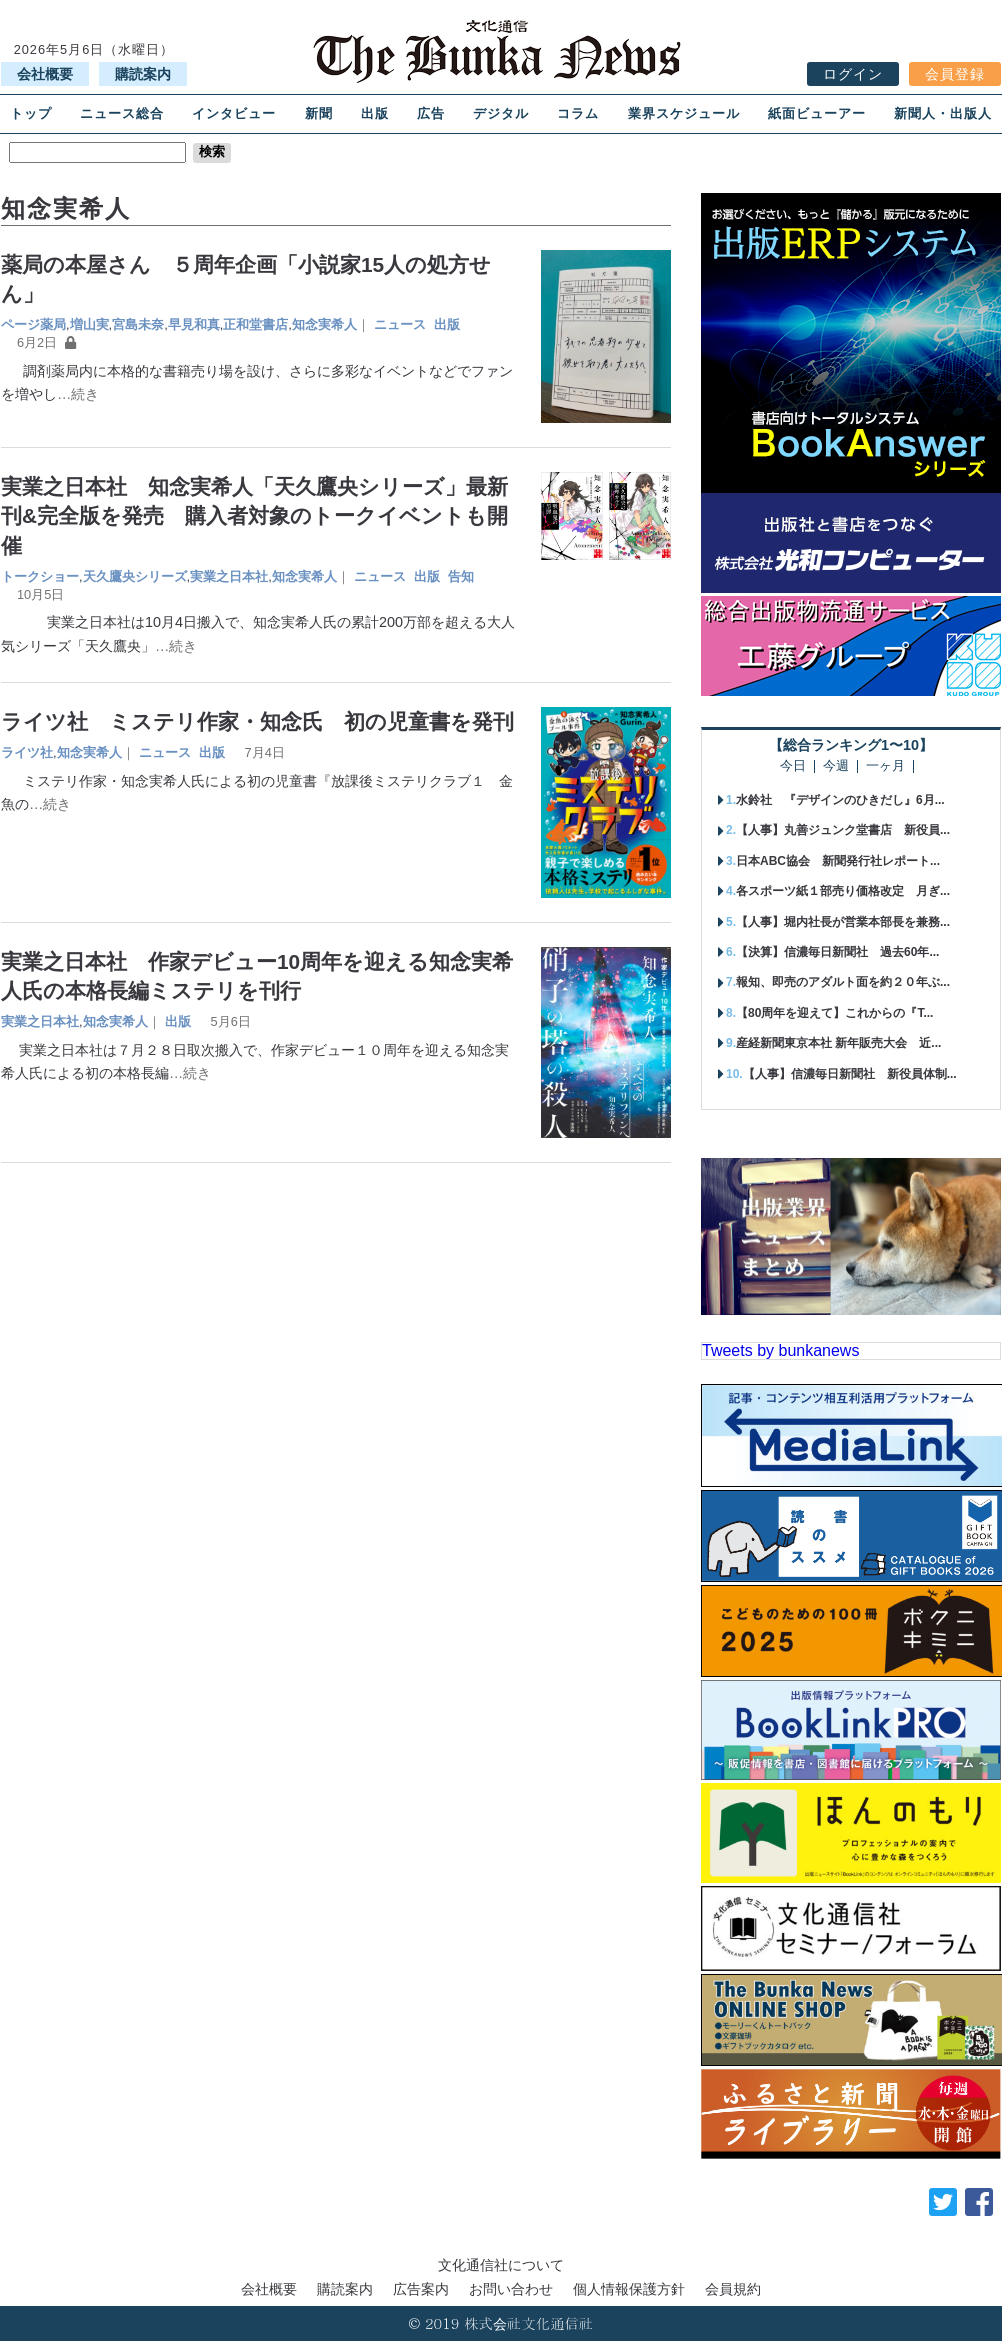 This screenshot has height=2341, width=1002. Describe the element at coordinates (684, 113) in the screenshot. I see `業界スケジュール` at that location.